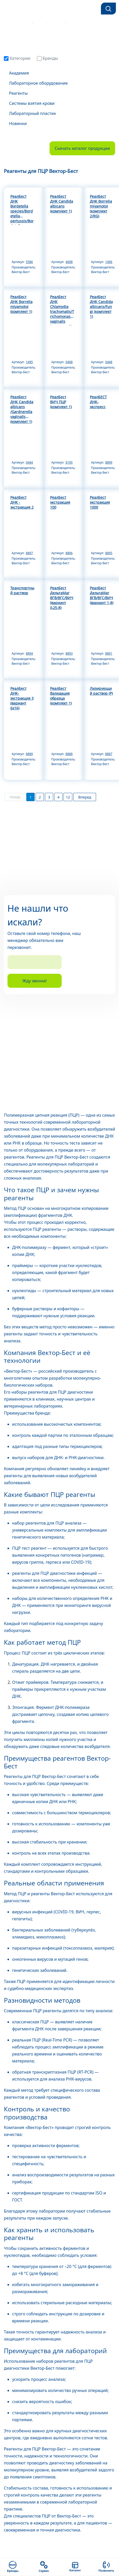  What do you see at coordinates (29, 653) in the screenshot?
I see `8894` at bounding box center [29, 653].